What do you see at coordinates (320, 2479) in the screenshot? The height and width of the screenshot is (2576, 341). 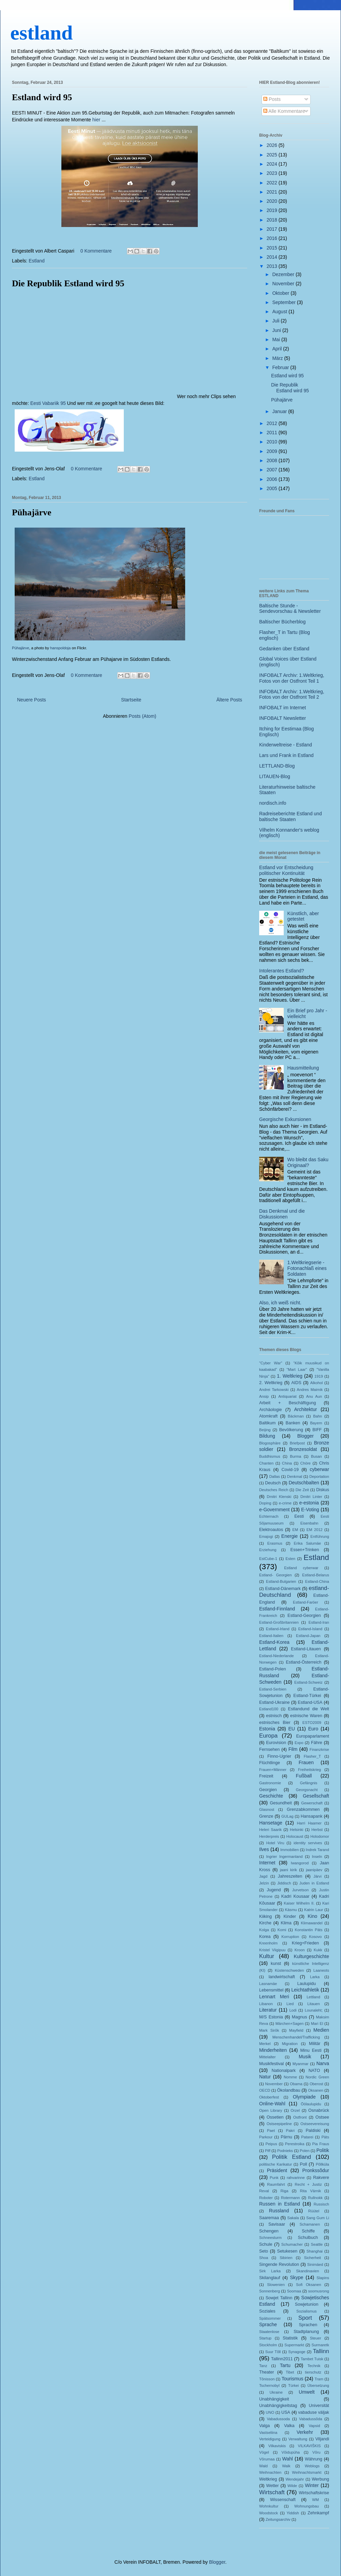 I see `Werbung` at bounding box center [320, 2479].